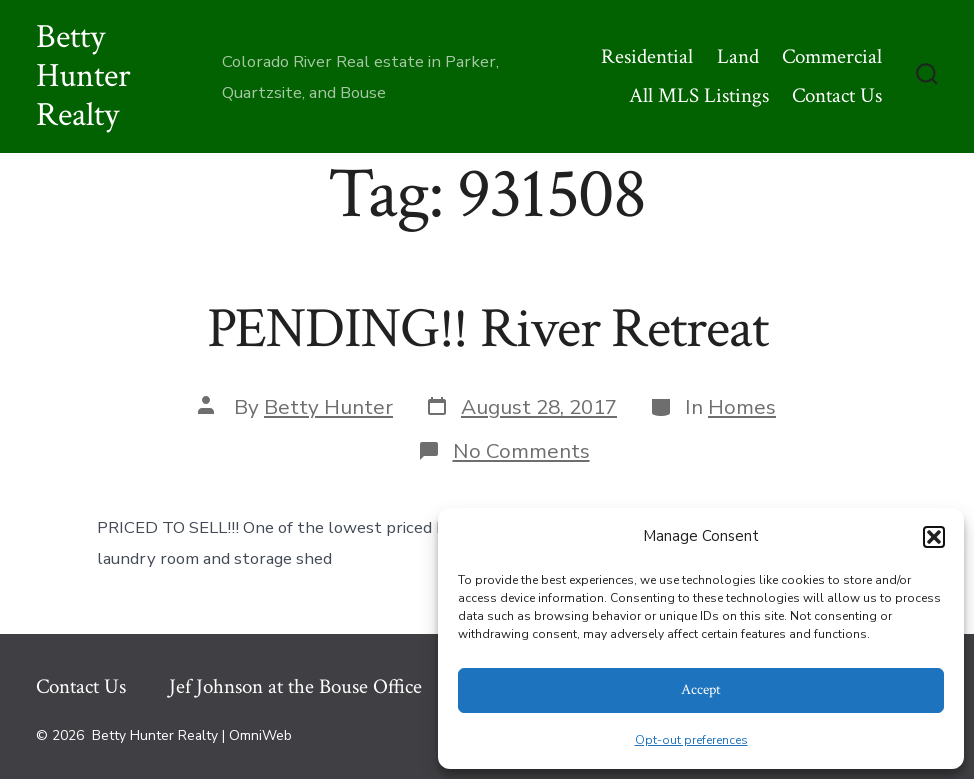 This screenshot has width=974, height=779. What do you see at coordinates (738, 56) in the screenshot?
I see `Land` at bounding box center [738, 56].